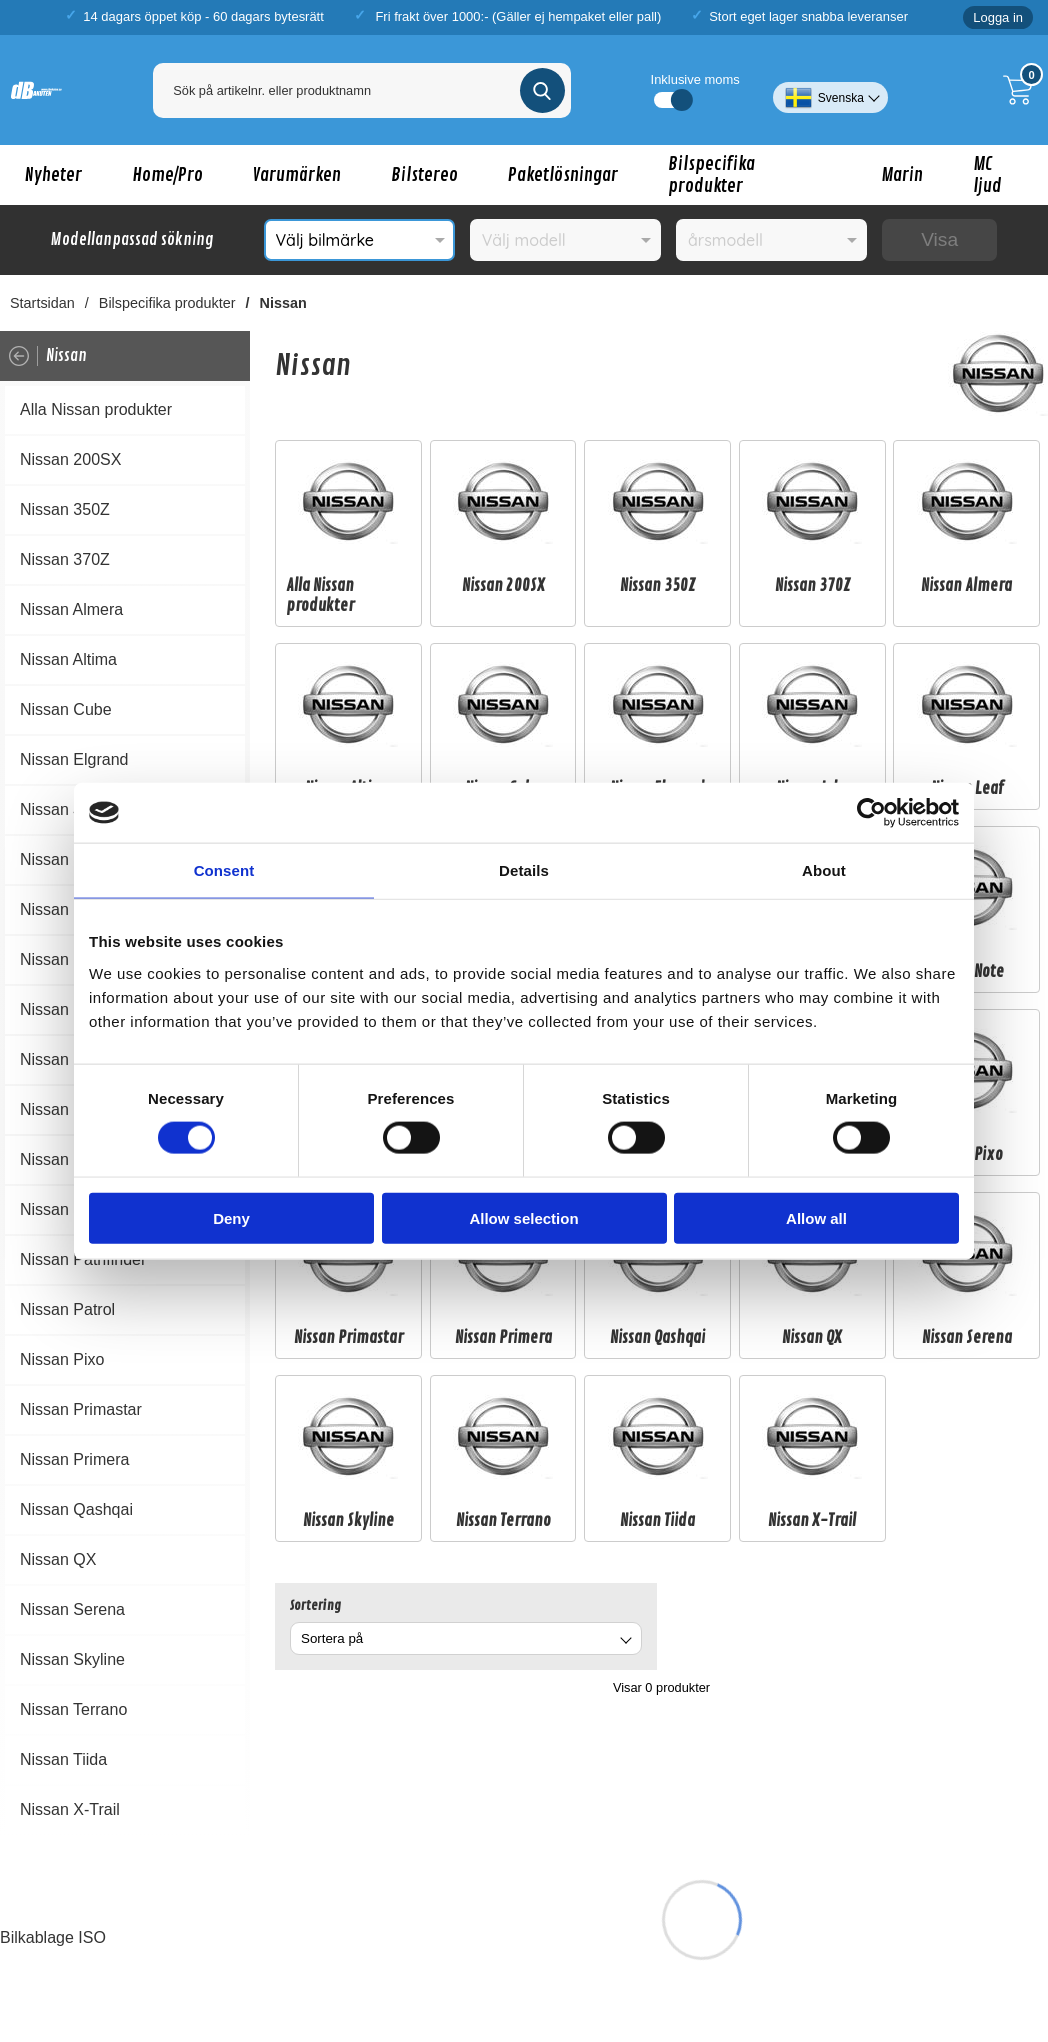 Image resolution: width=1048 pixels, height=2042 pixels. What do you see at coordinates (542, 90) in the screenshot?
I see `[Genomför sökning]` at bounding box center [542, 90].